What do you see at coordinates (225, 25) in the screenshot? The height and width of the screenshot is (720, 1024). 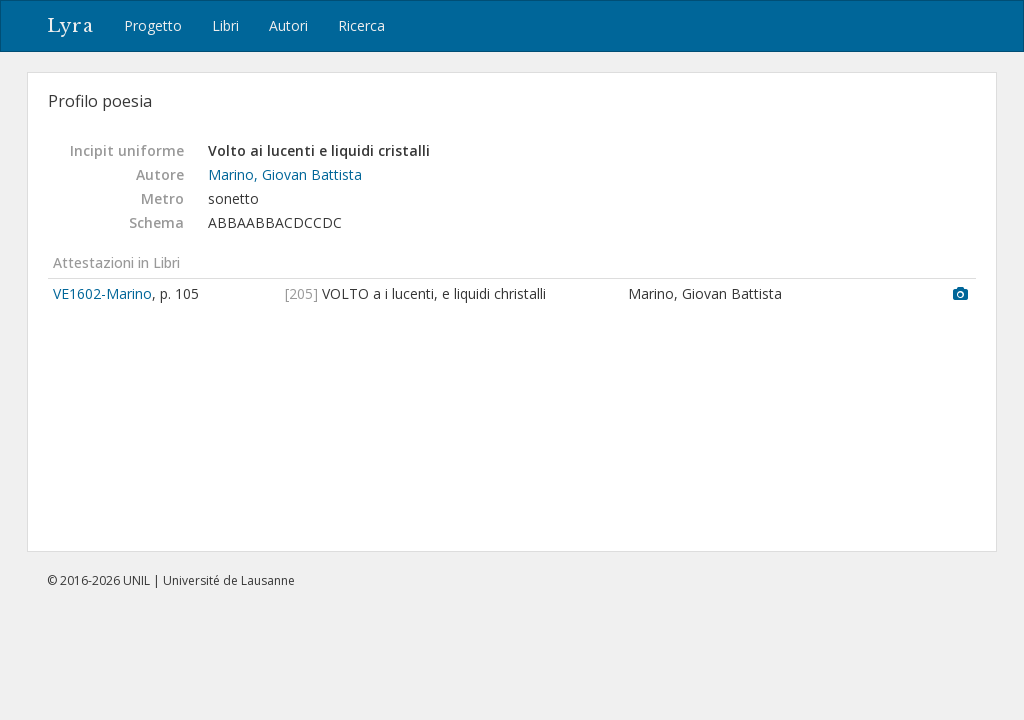 I see `Libri` at bounding box center [225, 25].